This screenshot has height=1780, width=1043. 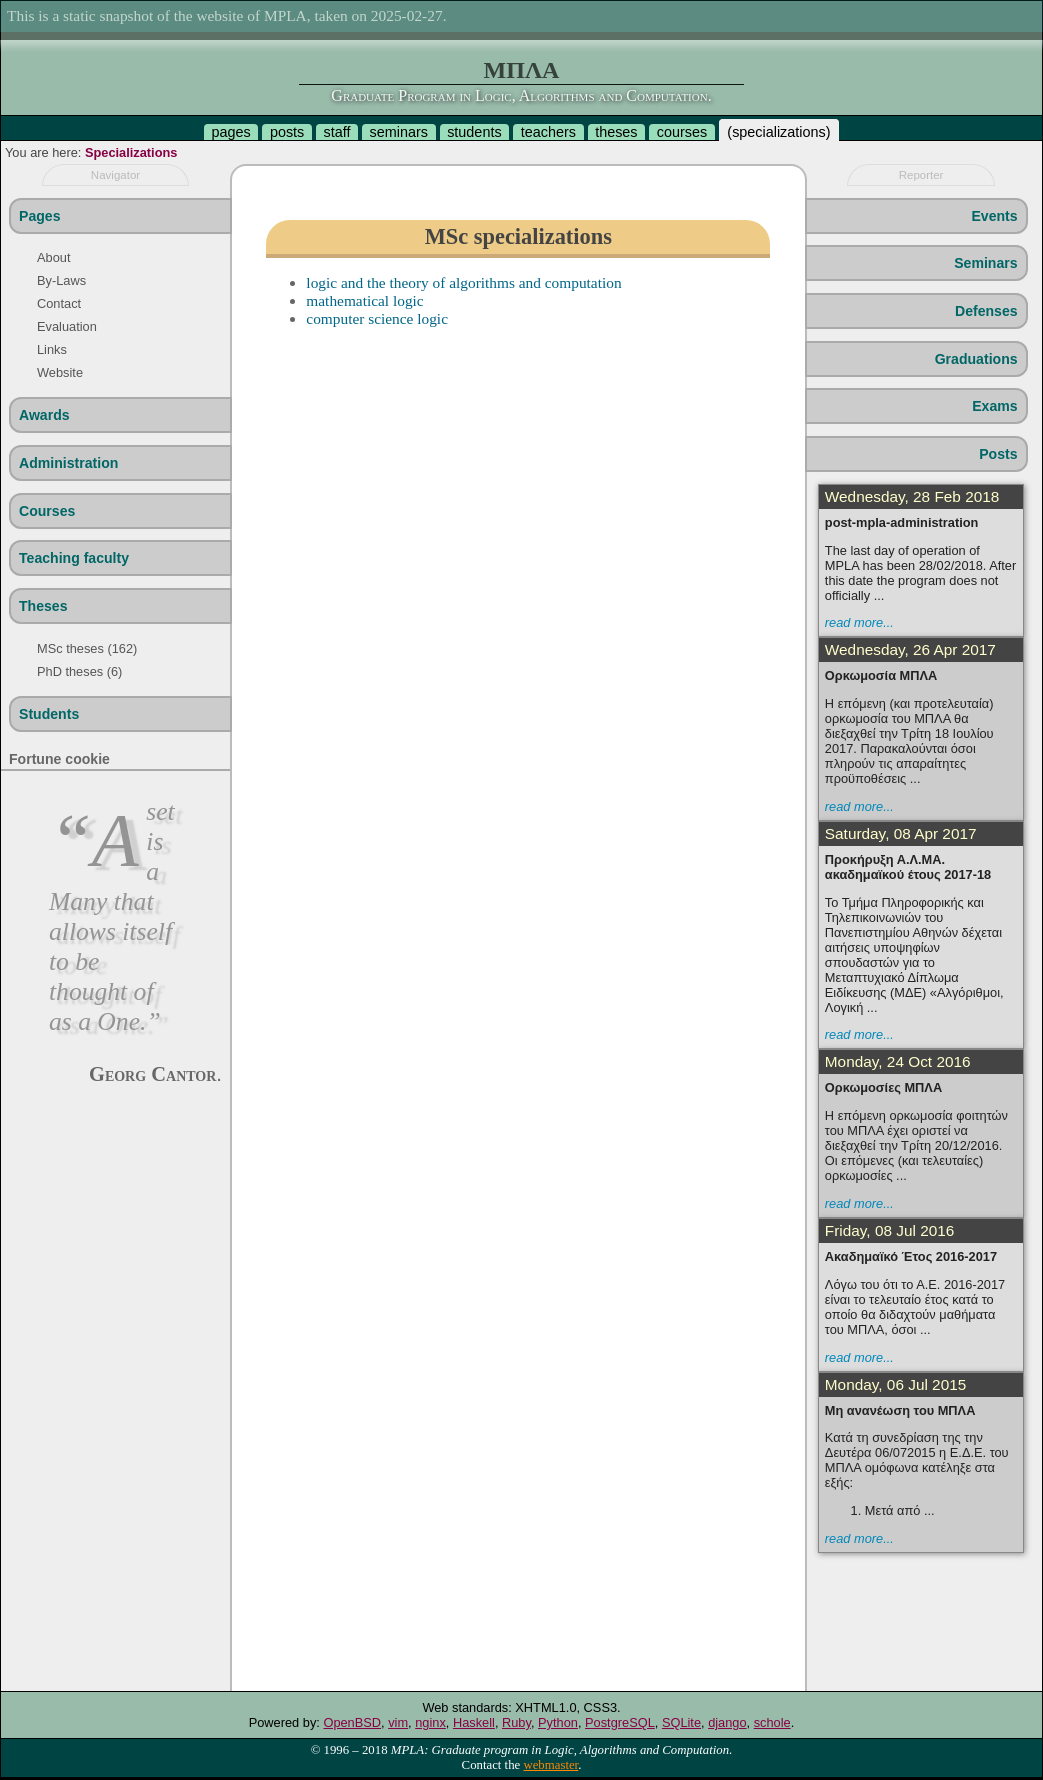 What do you see at coordinates (364, 300) in the screenshot?
I see `mathematical logic` at bounding box center [364, 300].